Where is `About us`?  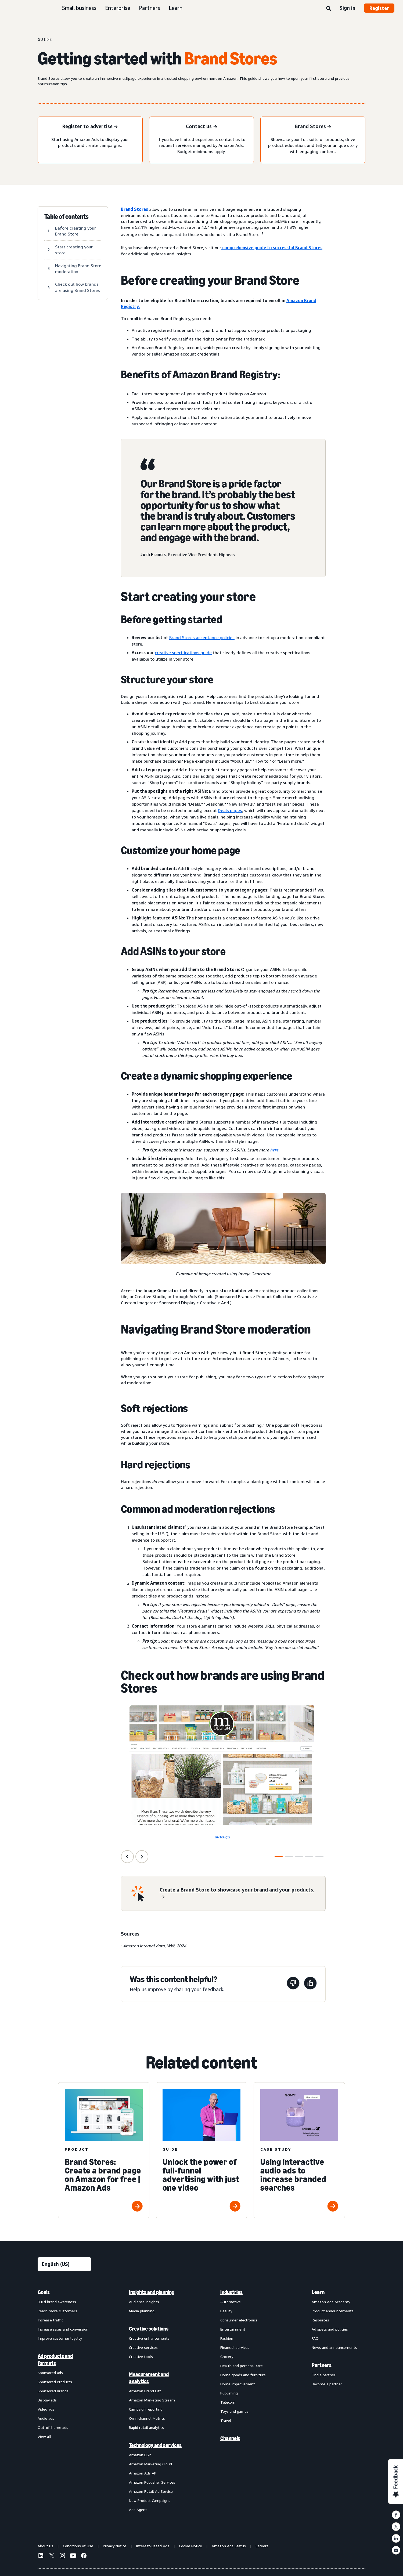 About us is located at coordinates (45, 2546).